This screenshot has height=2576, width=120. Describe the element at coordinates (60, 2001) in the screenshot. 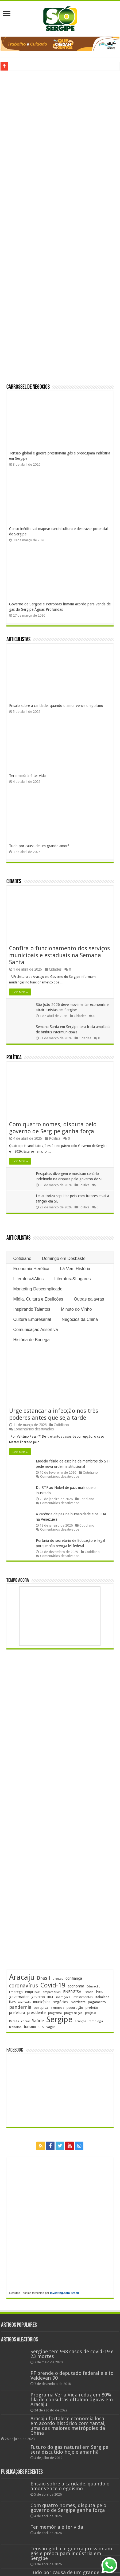

I see `negócios [negócios (268 itens)]` at that location.